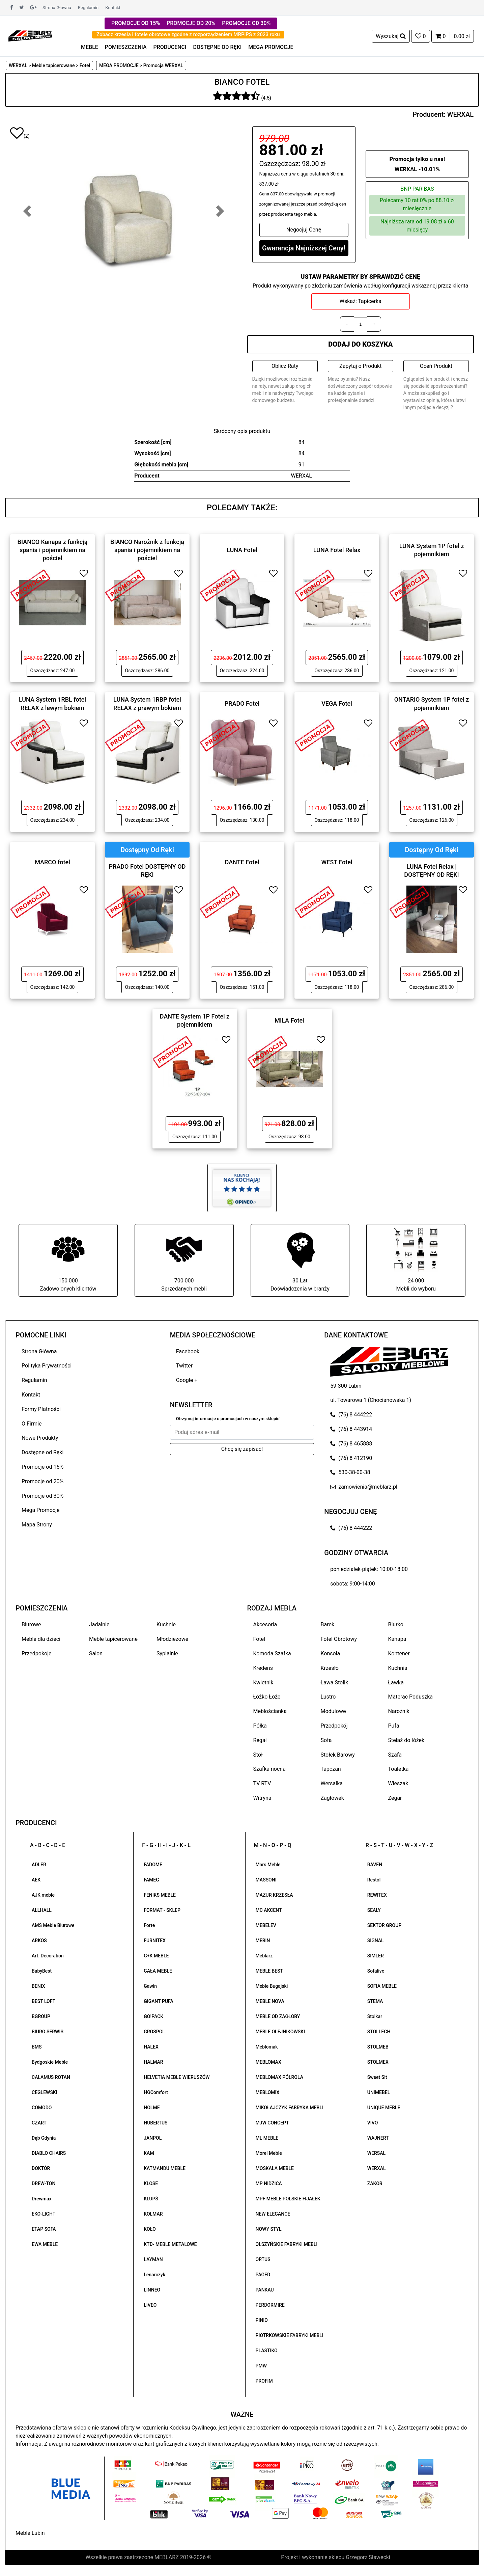 The height and width of the screenshot is (2576, 484). Describe the element at coordinates (153, 2062) in the screenshot. I see `HALMAR` at that location.